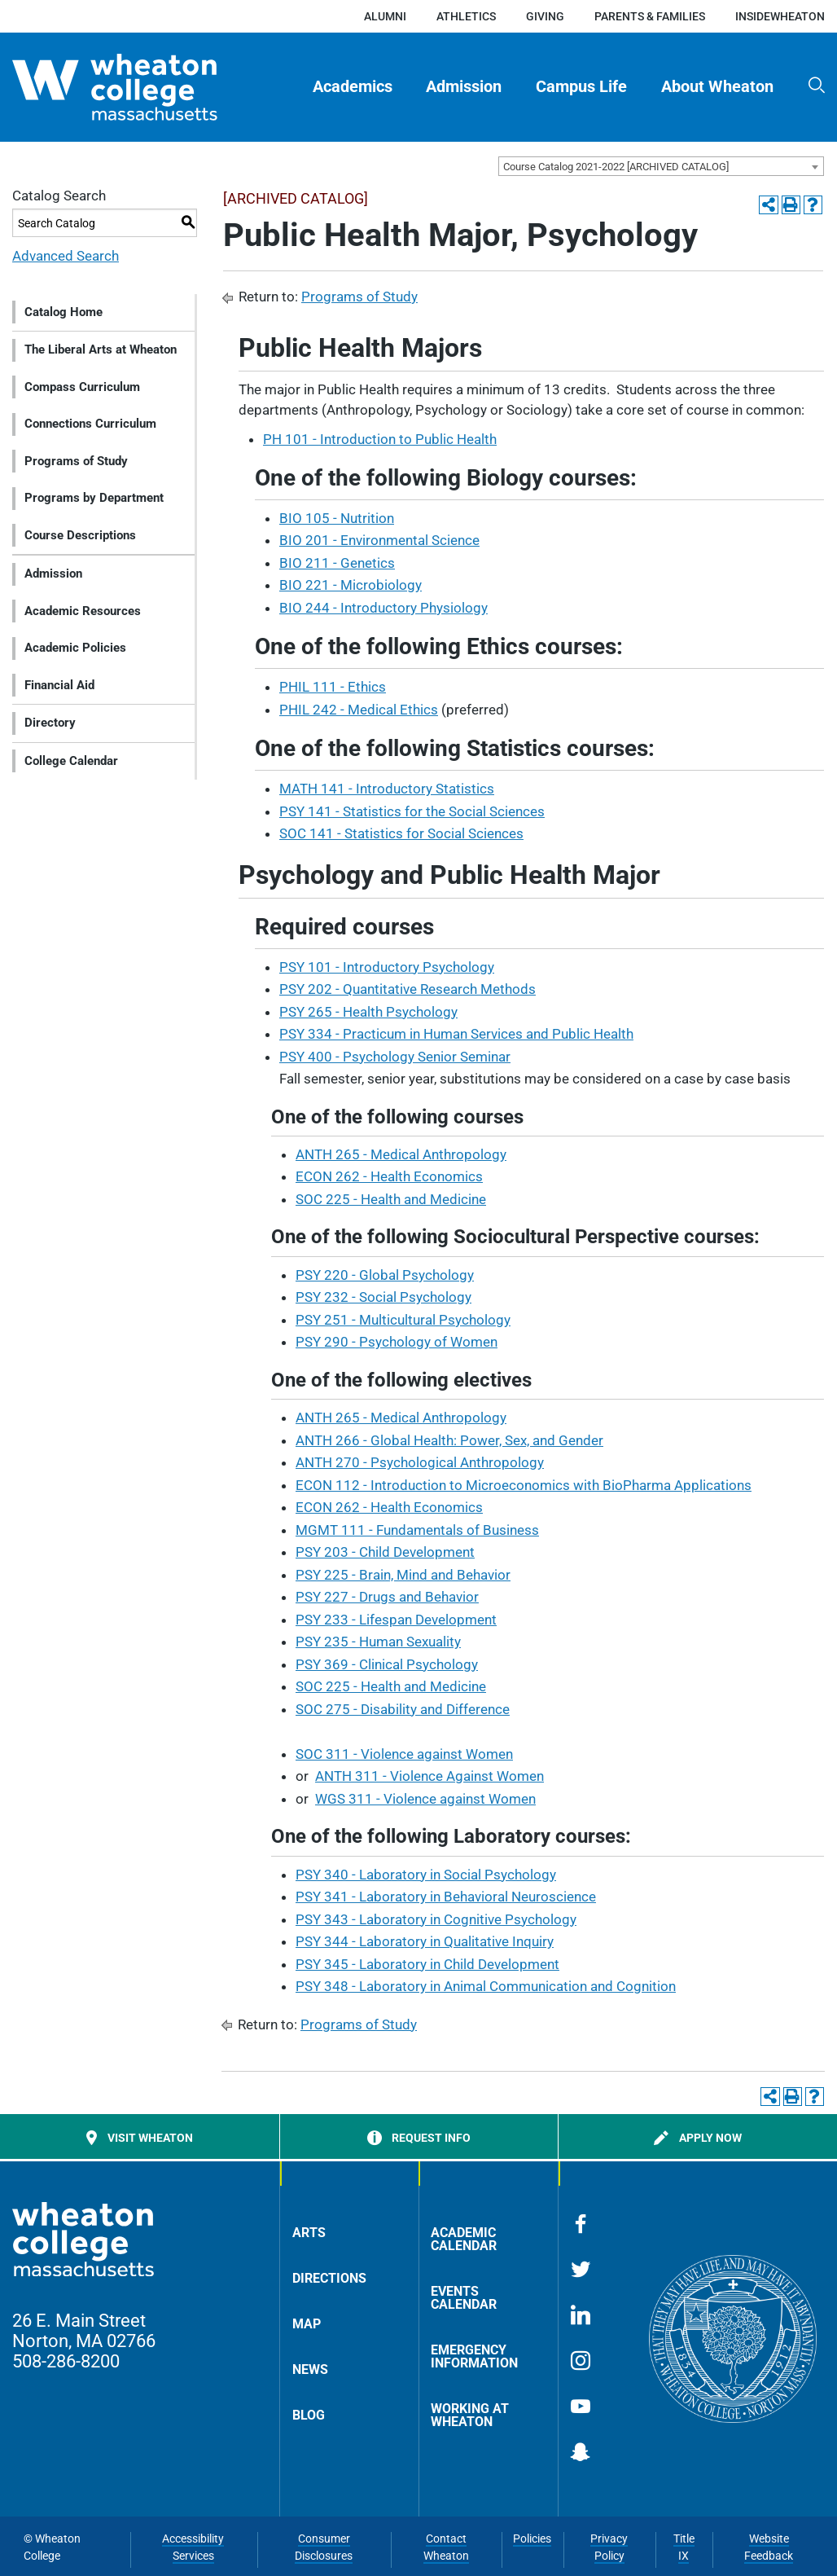 The width and height of the screenshot is (837, 2576). Describe the element at coordinates (407, 989) in the screenshot. I see `PSY 202 - Quantitative Research Methods [View course details for PSY 202 - Quantitative Research Methods]` at that location.